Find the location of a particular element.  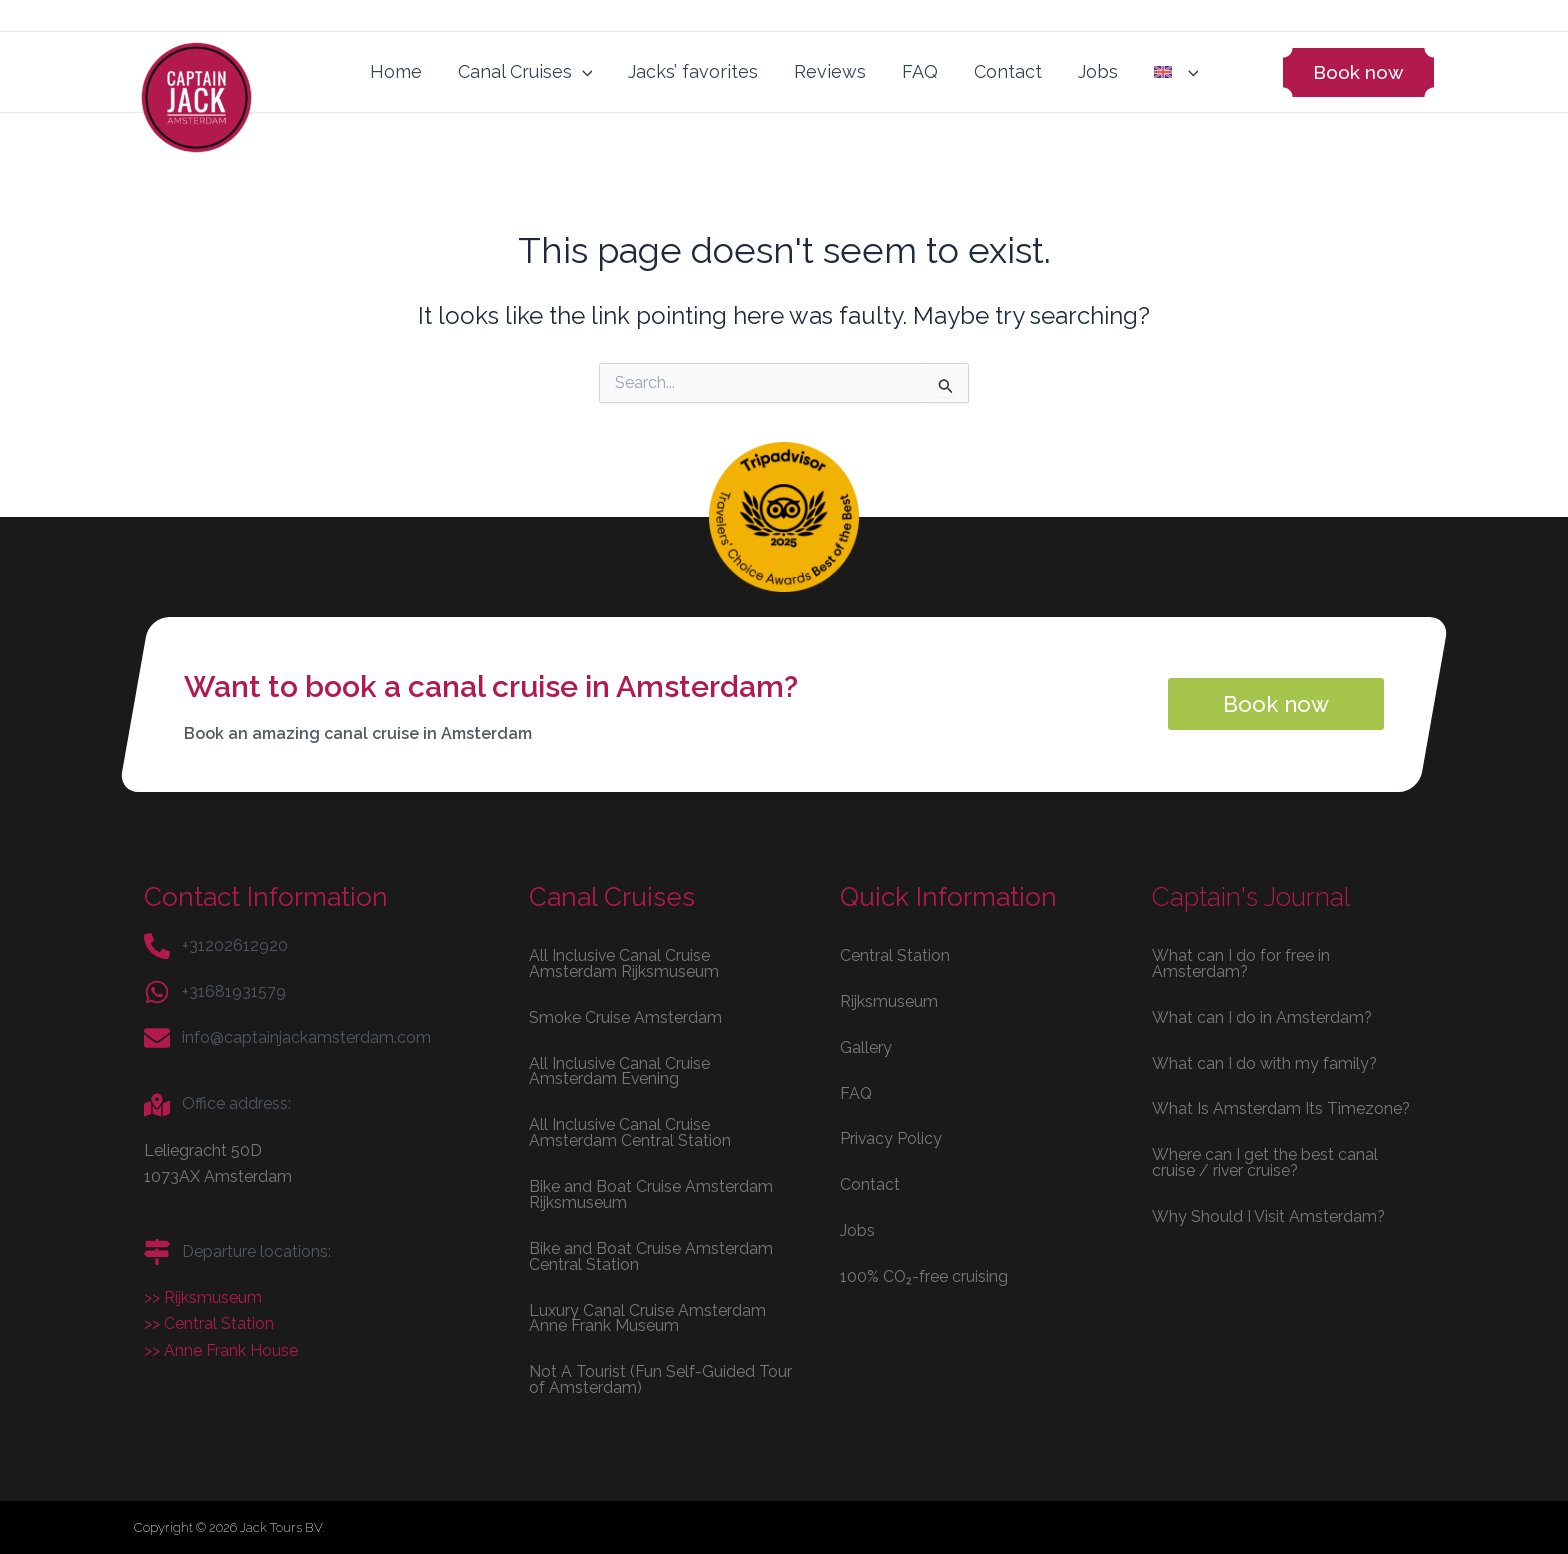

What can I do with my family? is located at coordinates (1265, 1061).